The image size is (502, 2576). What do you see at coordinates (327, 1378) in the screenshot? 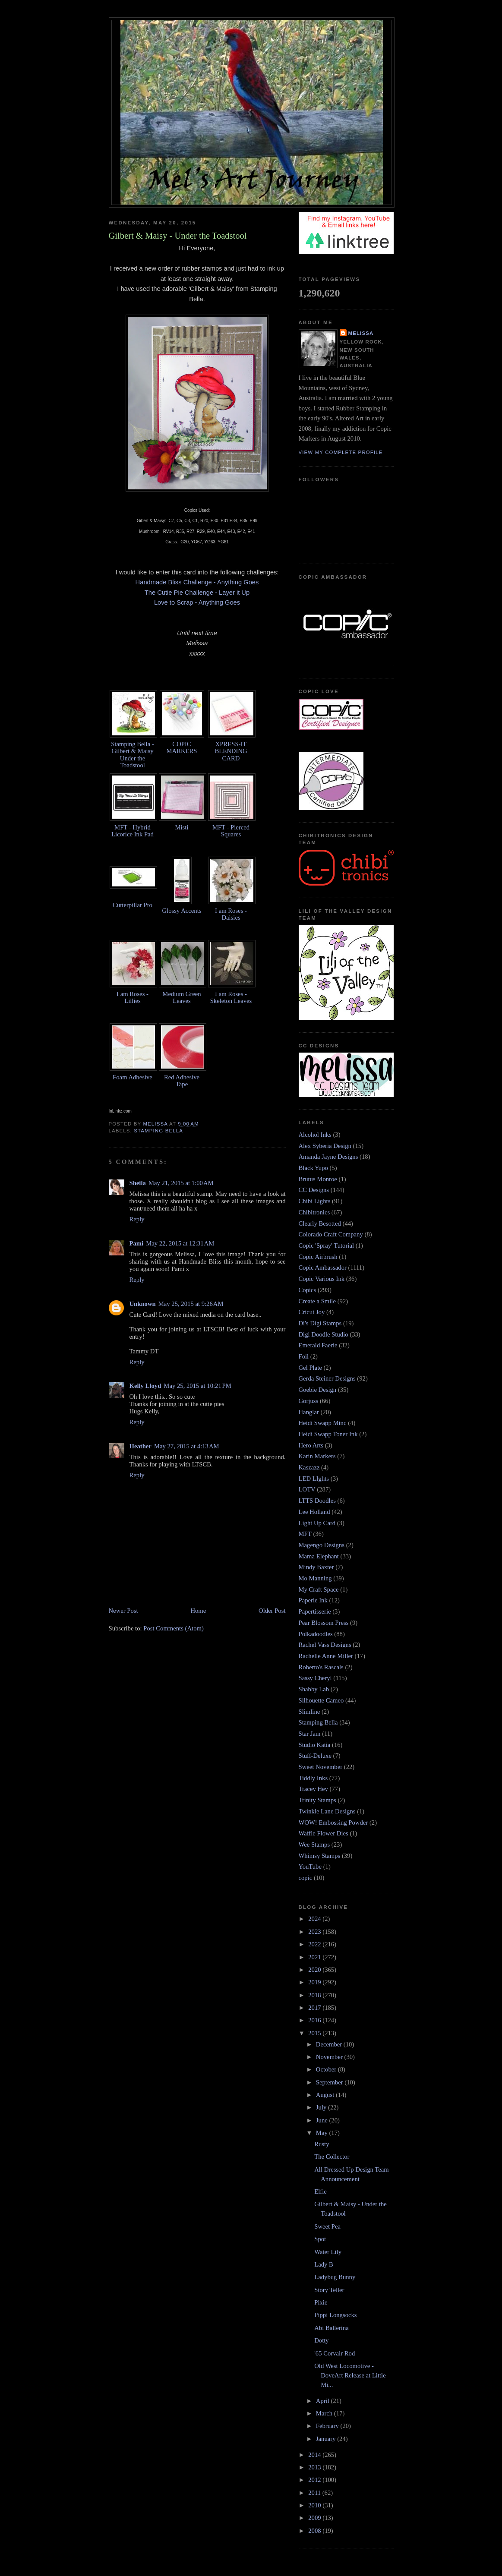
I see `Gerda Steiner Designs` at bounding box center [327, 1378].